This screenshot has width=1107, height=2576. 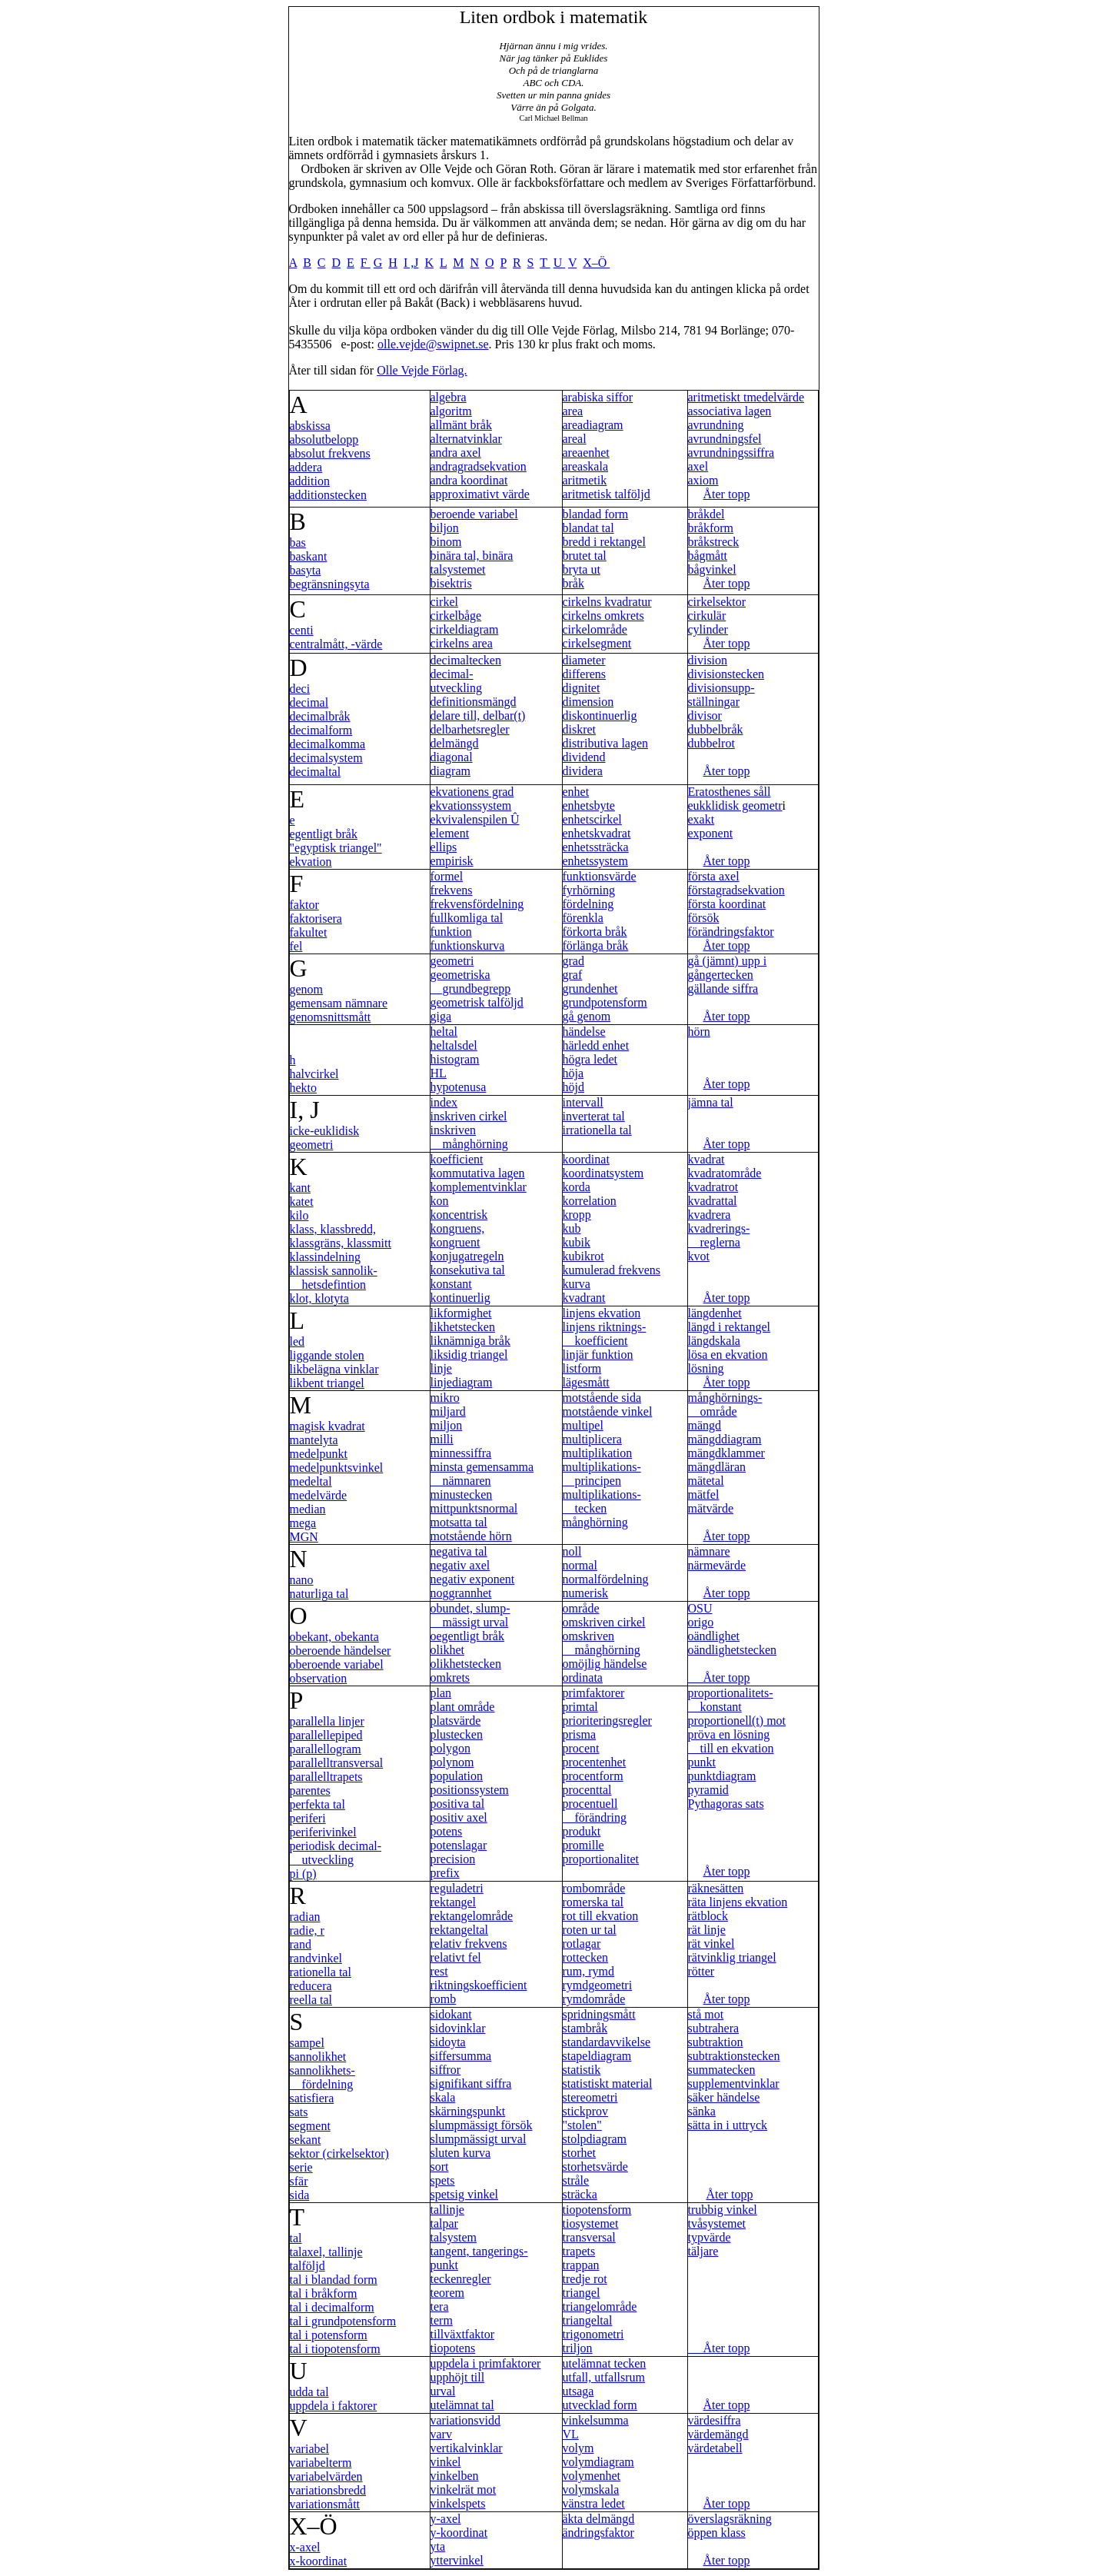 I want to click on sampel, so click(x=307, y=2042).